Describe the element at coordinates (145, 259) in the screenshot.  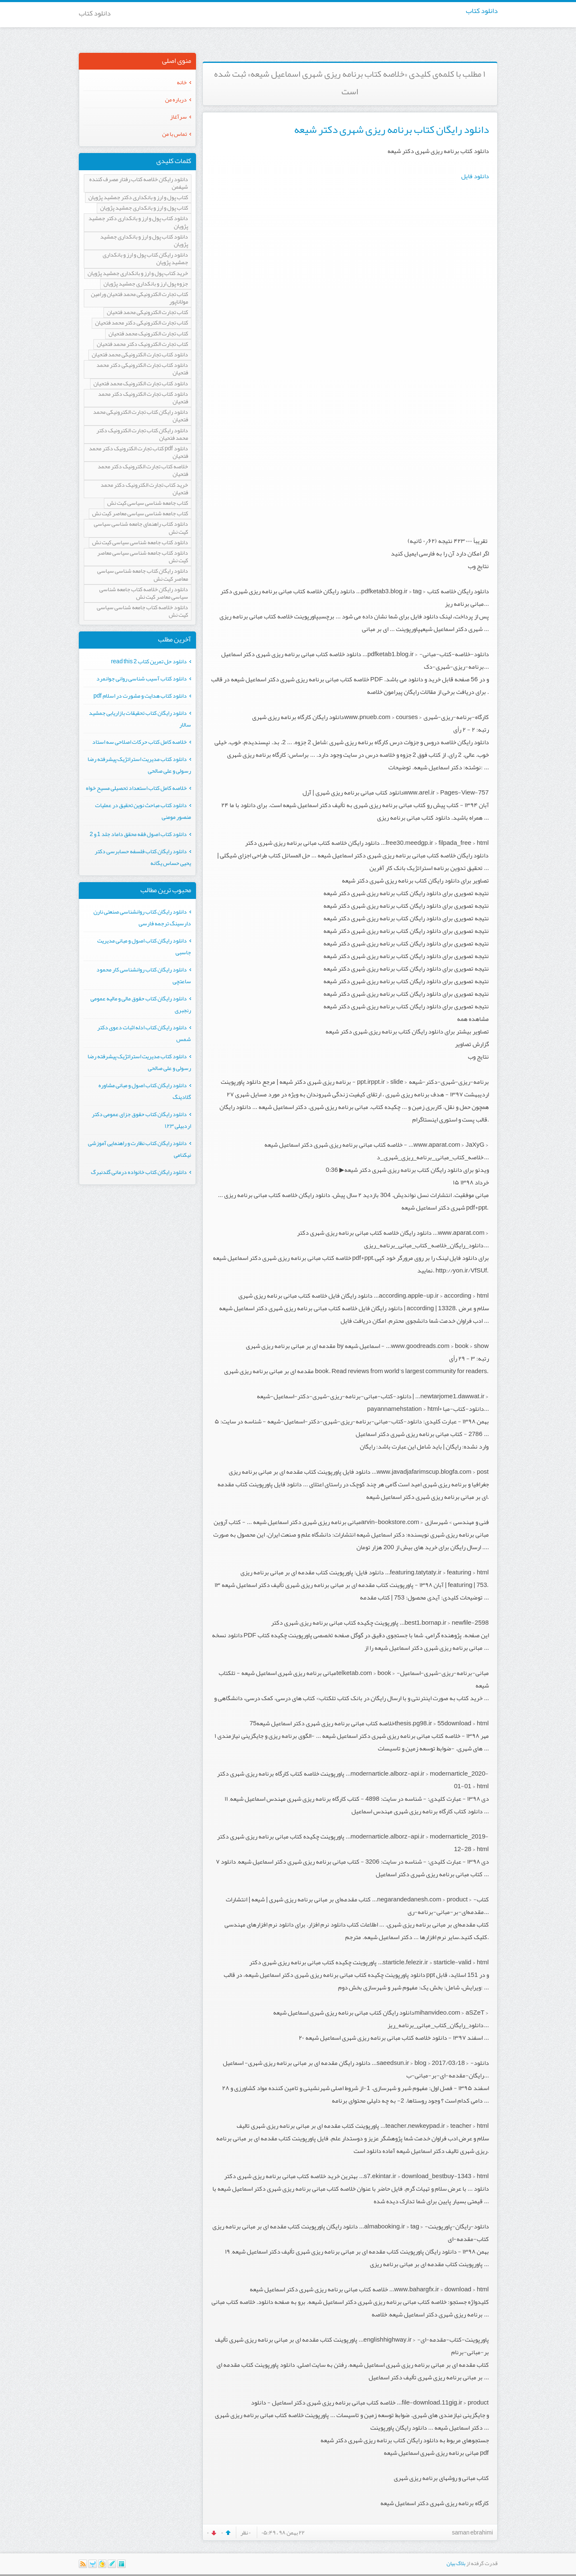
I see `دانلود رایگان کتاب پول و ارز و بانکداری جمشید پژویان` at that location.